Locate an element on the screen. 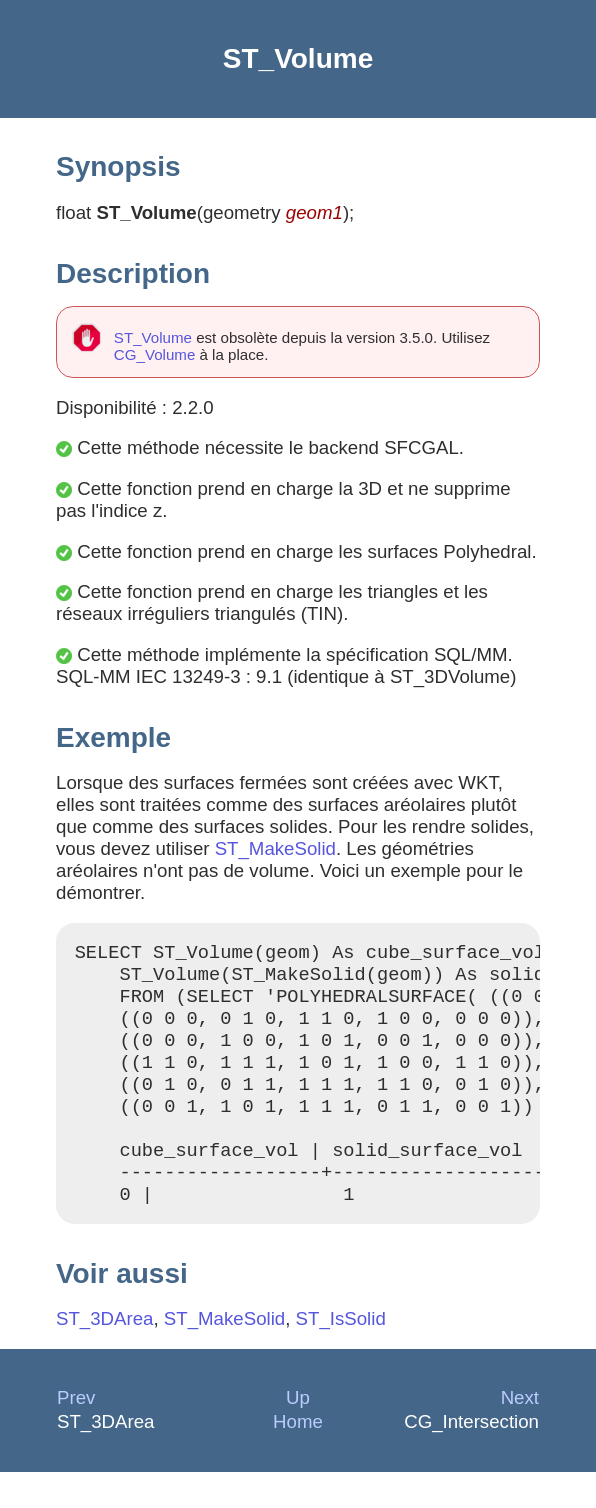  Next is located at coordinates (520, 1433).